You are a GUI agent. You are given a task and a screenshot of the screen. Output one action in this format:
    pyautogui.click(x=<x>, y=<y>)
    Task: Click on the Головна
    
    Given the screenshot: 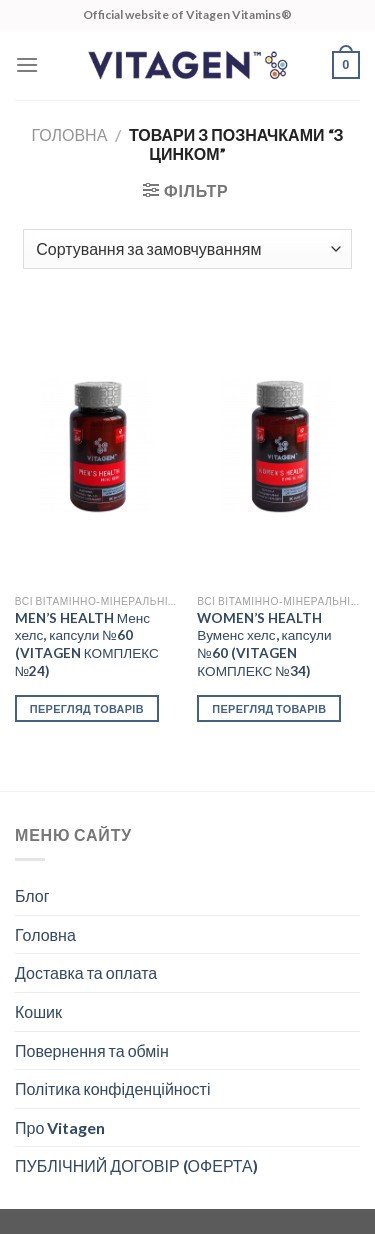 What is the action you would take?
    pyautogui.click(x=69, y=134)
    